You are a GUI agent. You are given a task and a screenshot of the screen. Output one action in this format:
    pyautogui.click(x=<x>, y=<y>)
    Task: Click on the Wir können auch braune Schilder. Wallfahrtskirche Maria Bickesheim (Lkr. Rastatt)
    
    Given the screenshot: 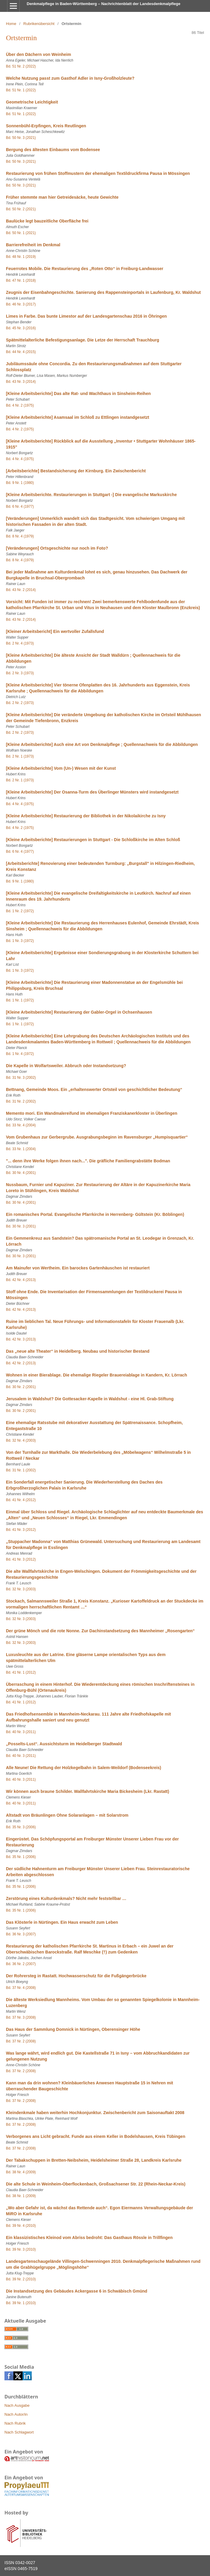 What is the action you would take?
    pyautogui.click(x=87, y=1791)
    